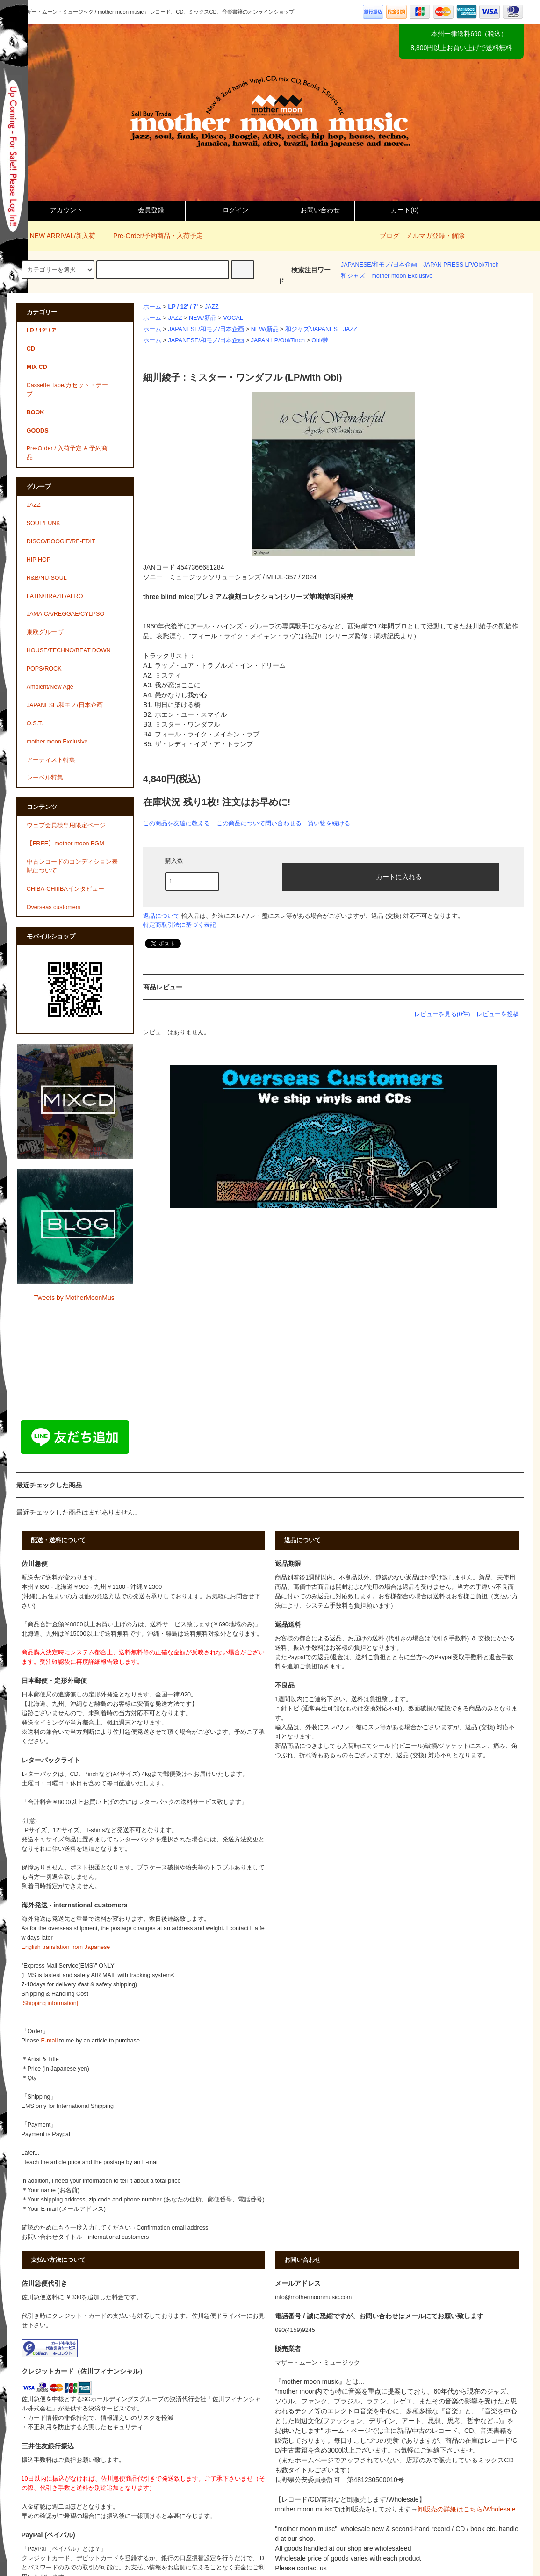  What do you see at coordinates (259, 823) in the screenshot?
I see `この商品について問い合わせる` at bounding box center [259, 823].